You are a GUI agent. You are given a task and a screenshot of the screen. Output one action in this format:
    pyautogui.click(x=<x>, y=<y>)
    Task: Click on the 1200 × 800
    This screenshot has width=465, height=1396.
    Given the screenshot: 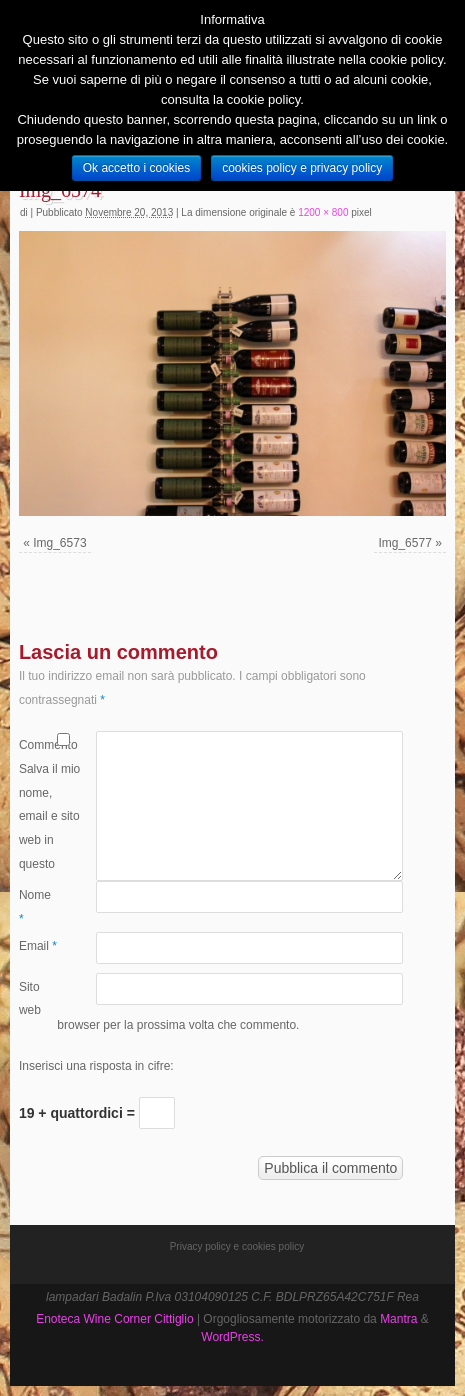 What is the action you would take?
    pyautogui.click(x=323, y=212)
    